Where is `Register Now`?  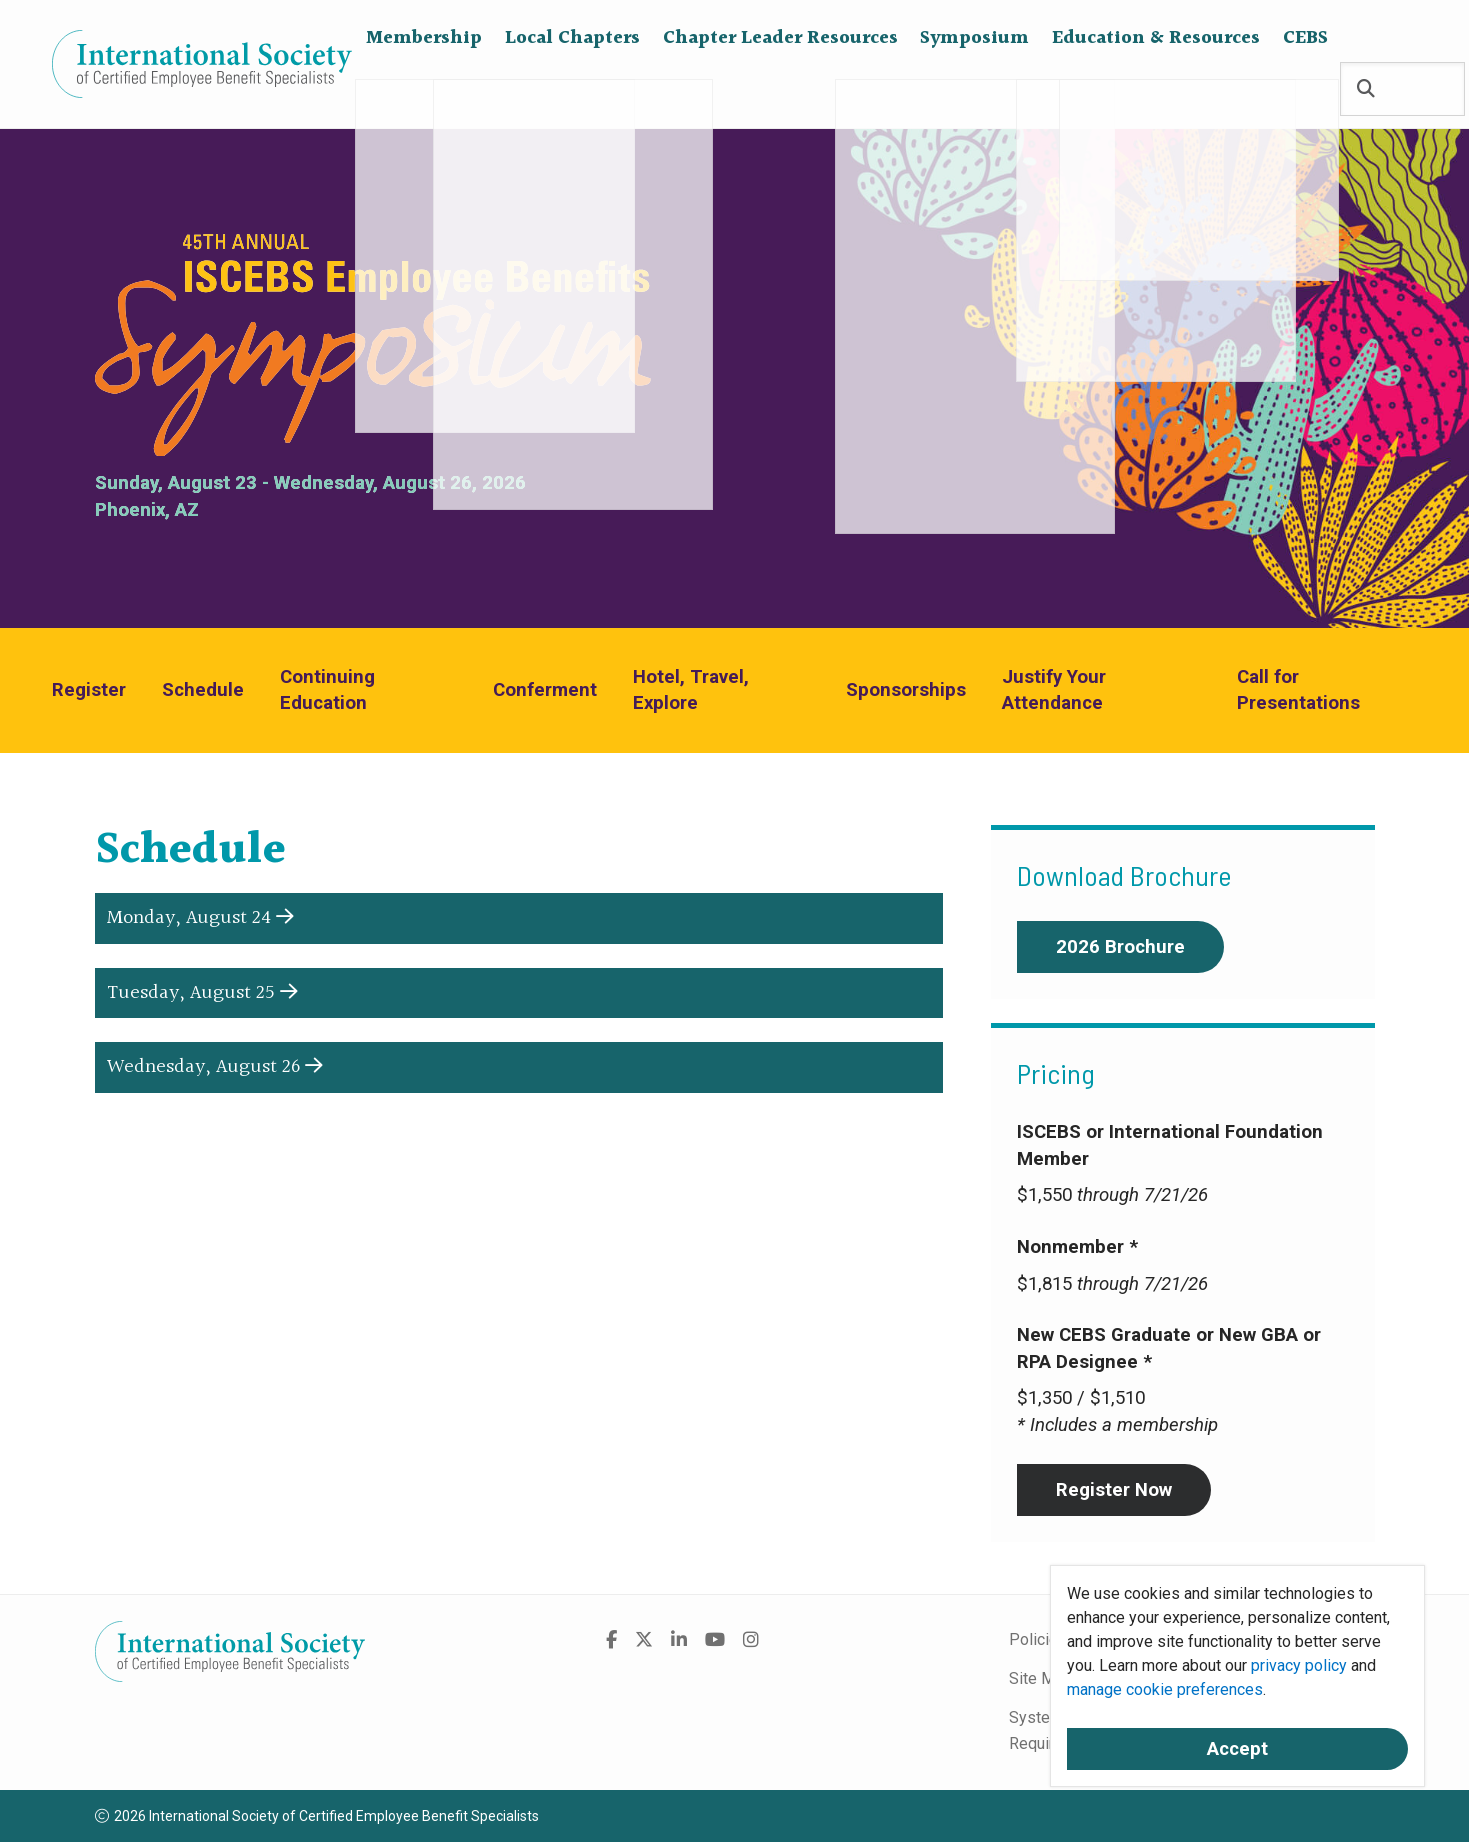 Register Now is located at coordinates (1114, 1490).